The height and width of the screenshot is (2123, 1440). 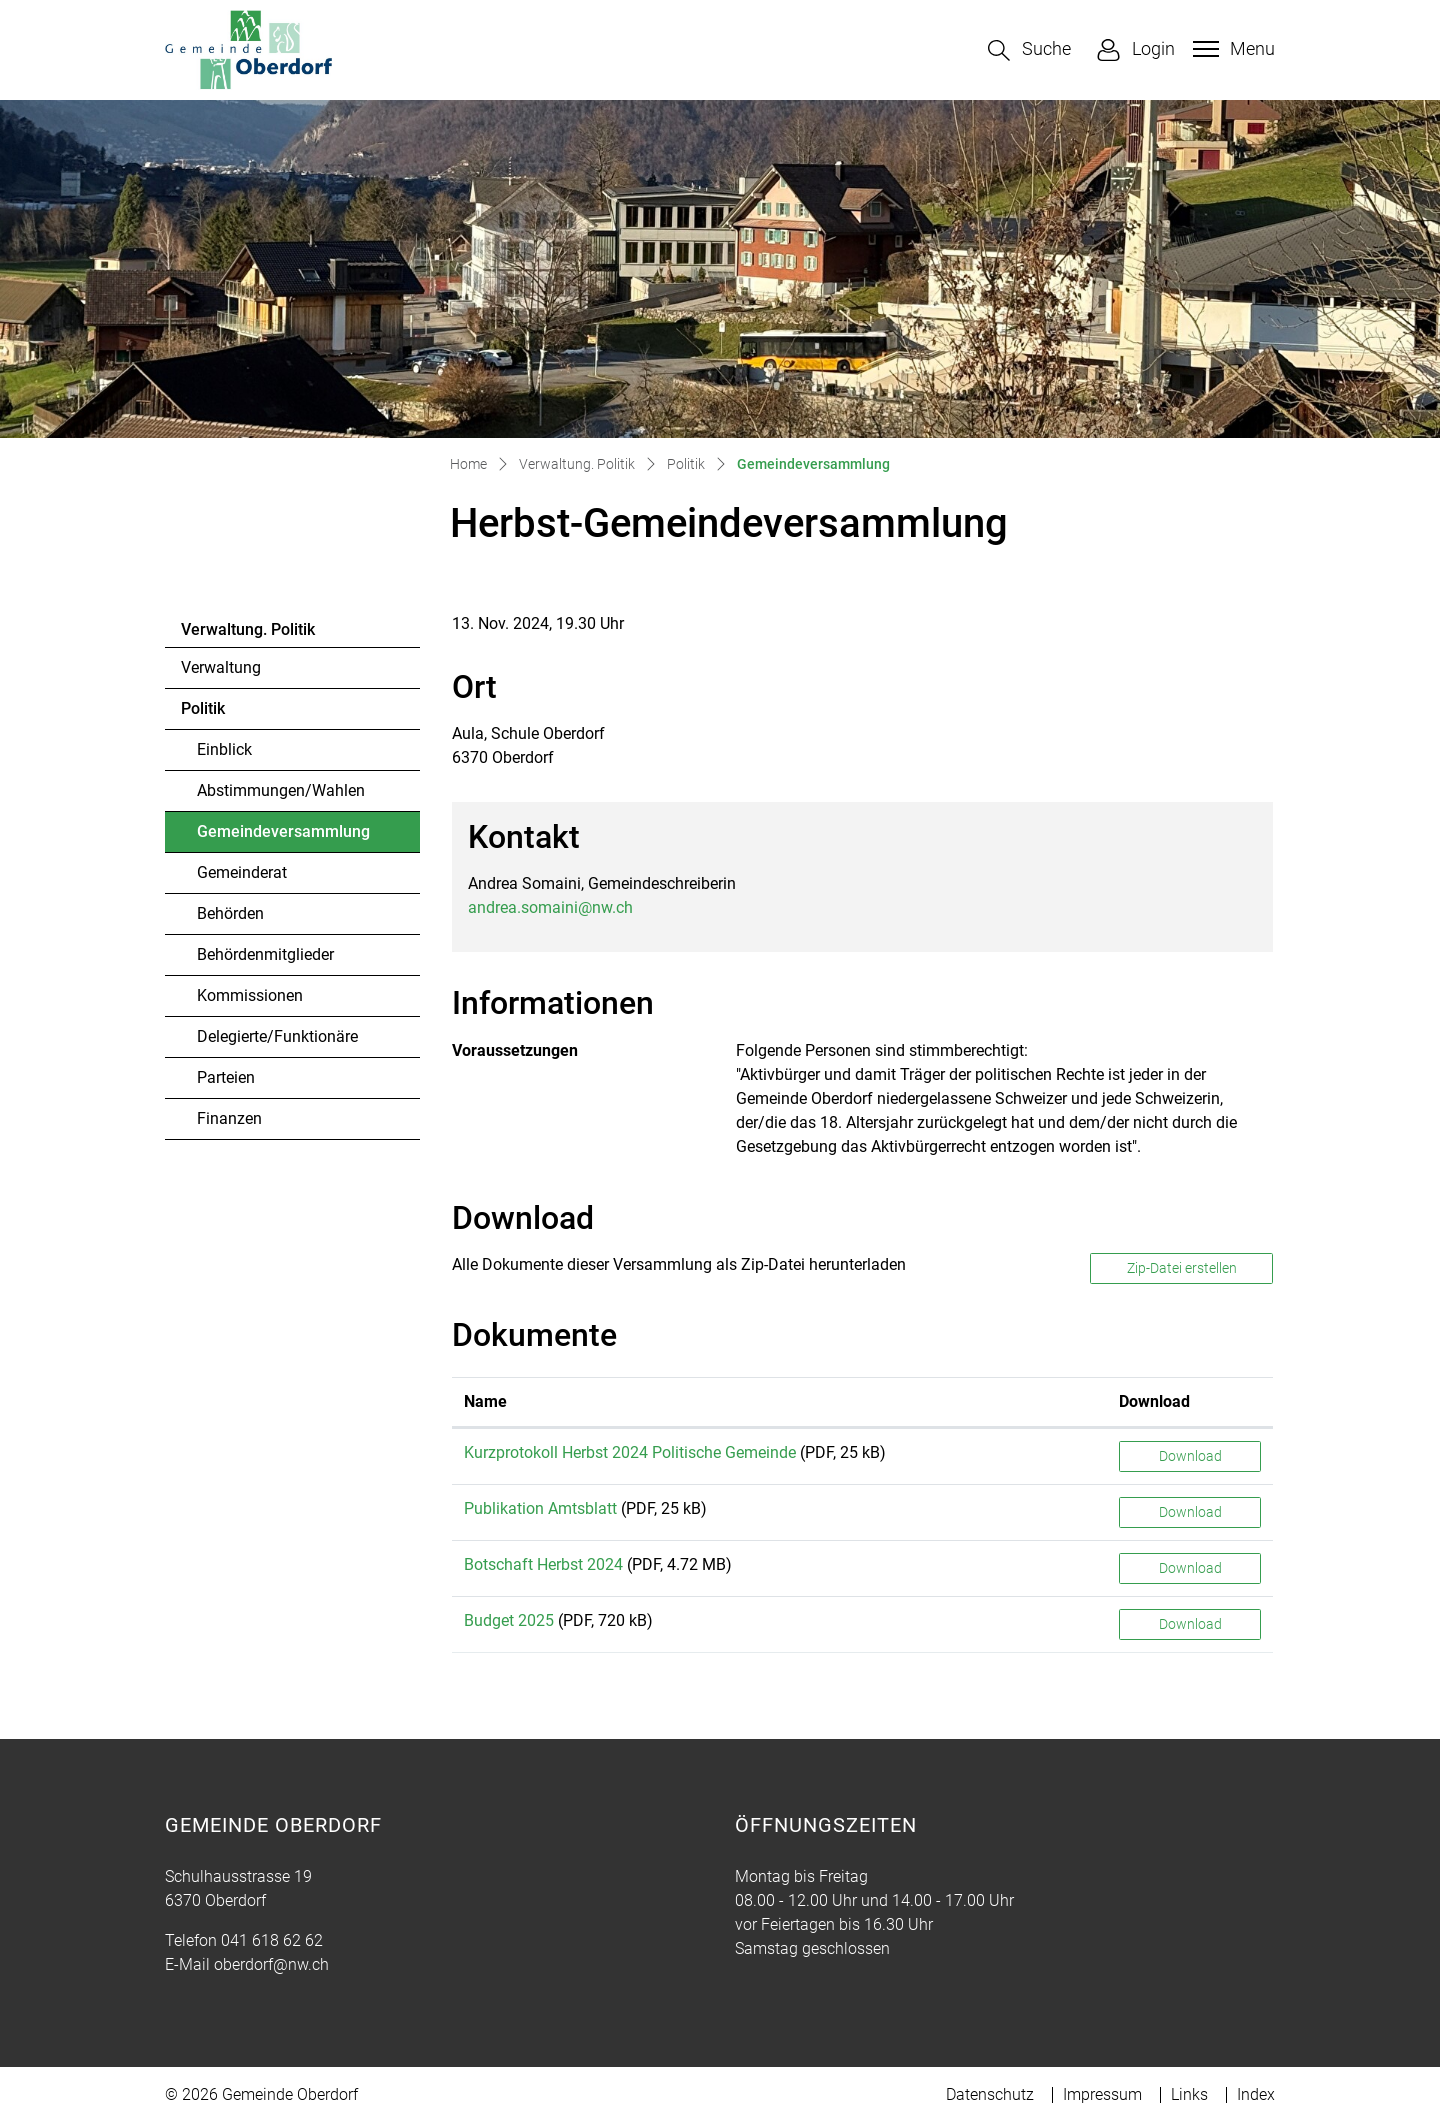 What do you see at coordinates (283, 837) in the screenshot?
I see `Gemeindeversammlung` at bounding box center [283, 837].